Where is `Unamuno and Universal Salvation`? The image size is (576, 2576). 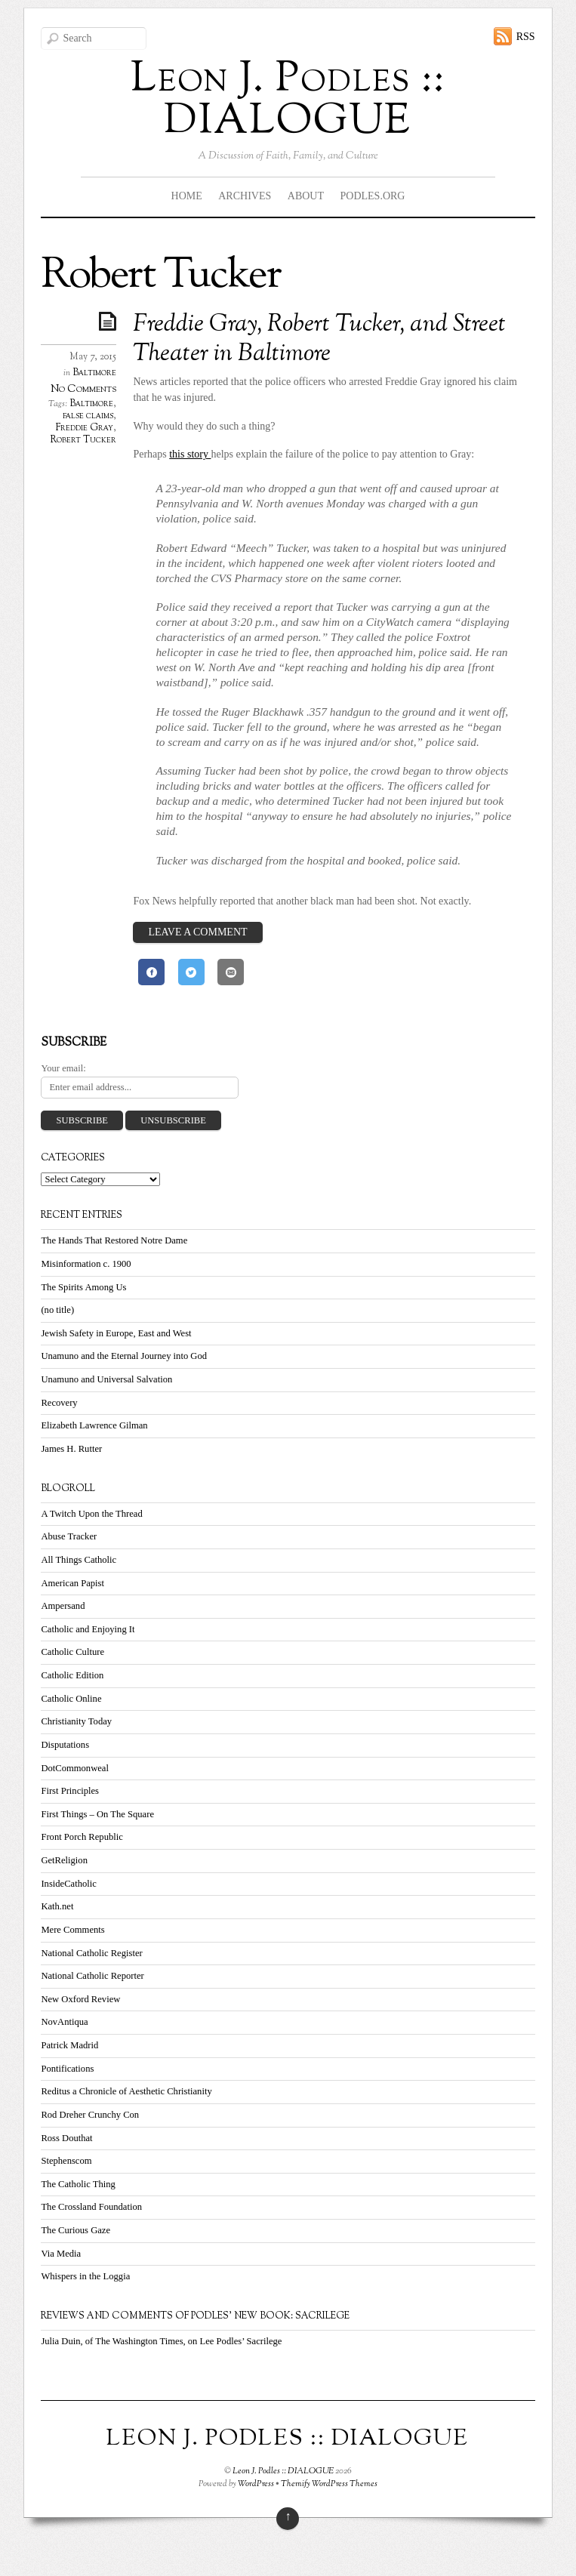 Unamuno and Universal Salvation is located at coordinates (106, 1379).